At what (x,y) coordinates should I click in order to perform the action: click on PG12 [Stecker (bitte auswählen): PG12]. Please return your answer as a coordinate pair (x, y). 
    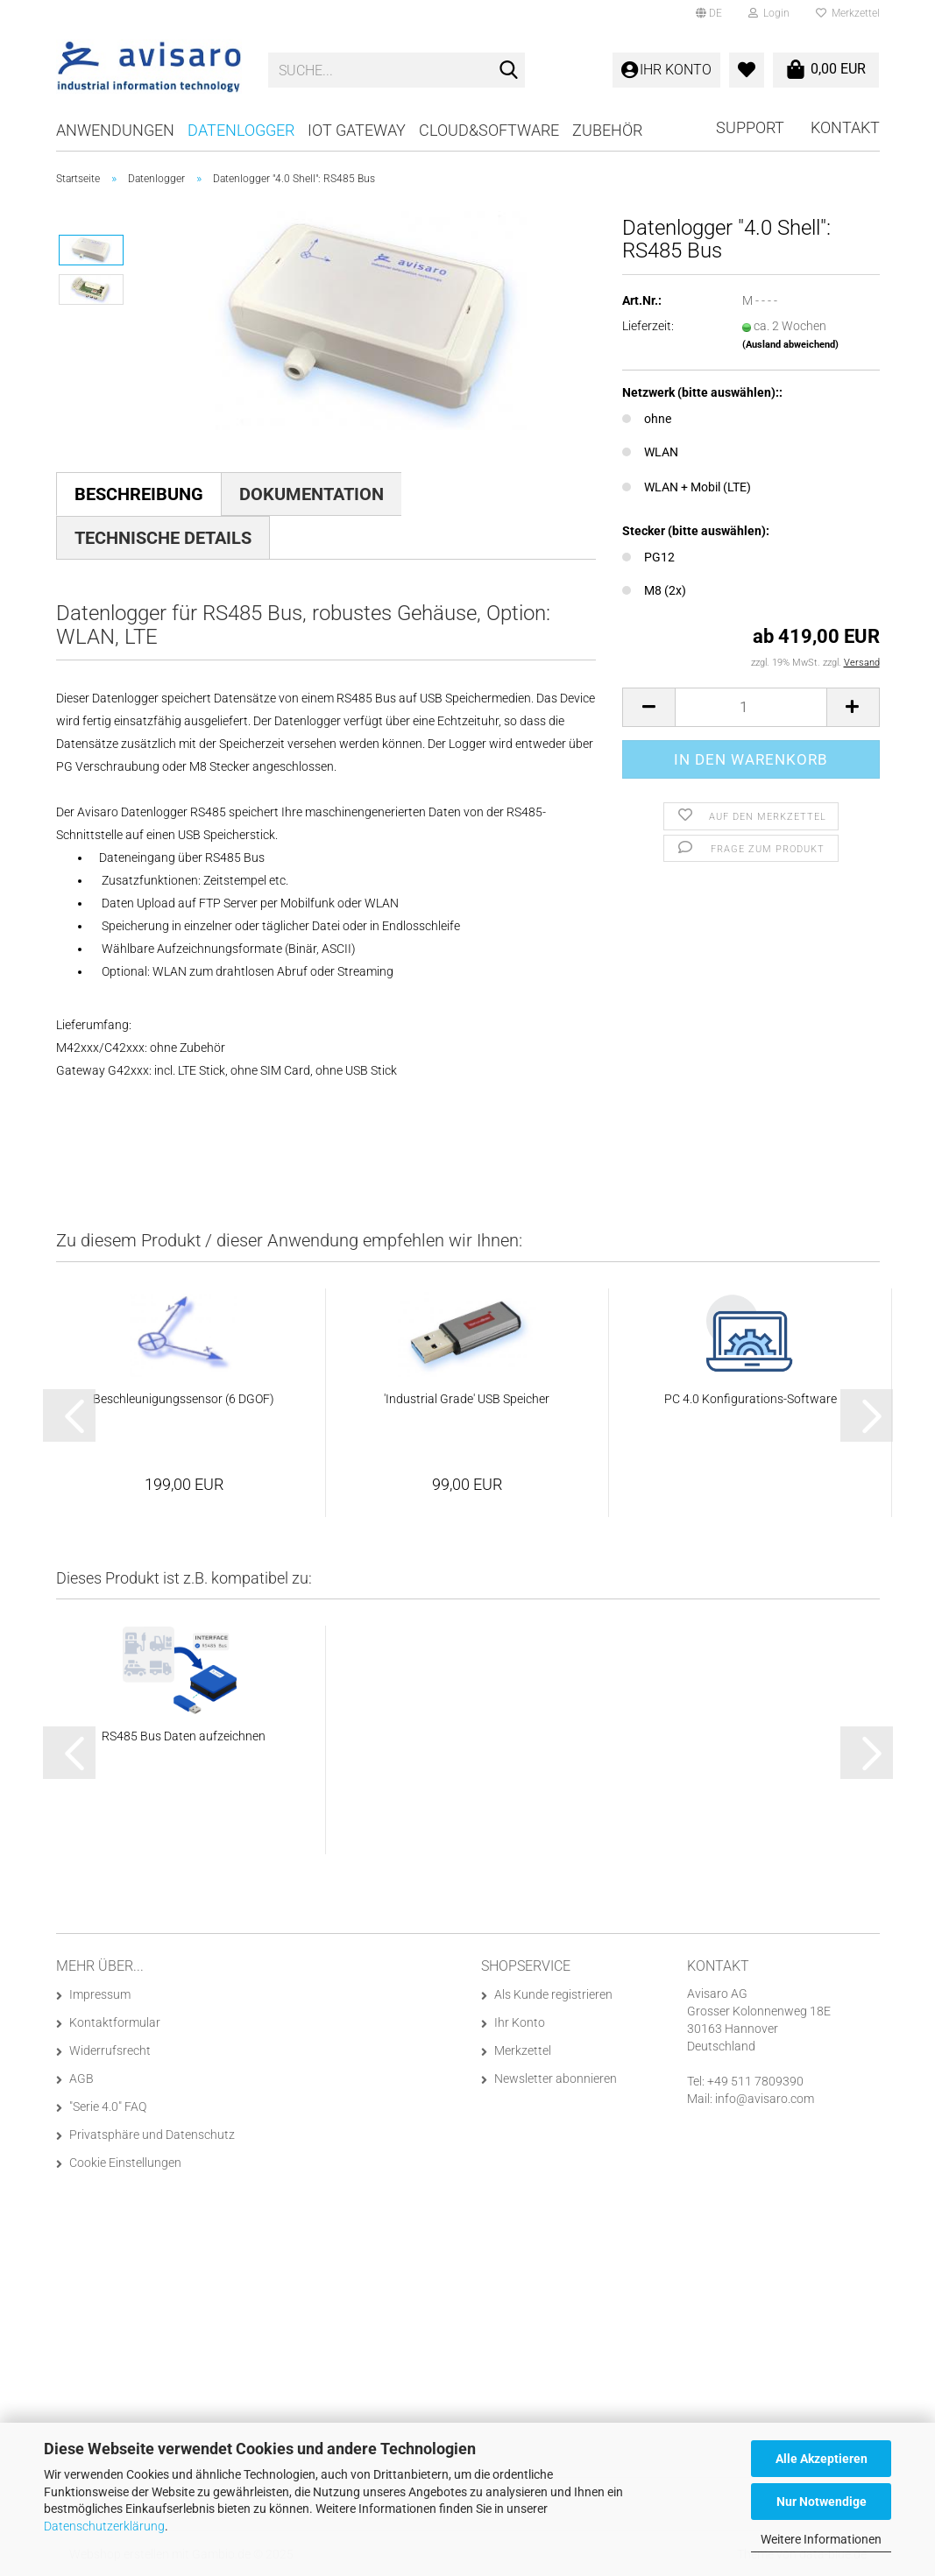
    Looking at the image, I should click on (648, 557).